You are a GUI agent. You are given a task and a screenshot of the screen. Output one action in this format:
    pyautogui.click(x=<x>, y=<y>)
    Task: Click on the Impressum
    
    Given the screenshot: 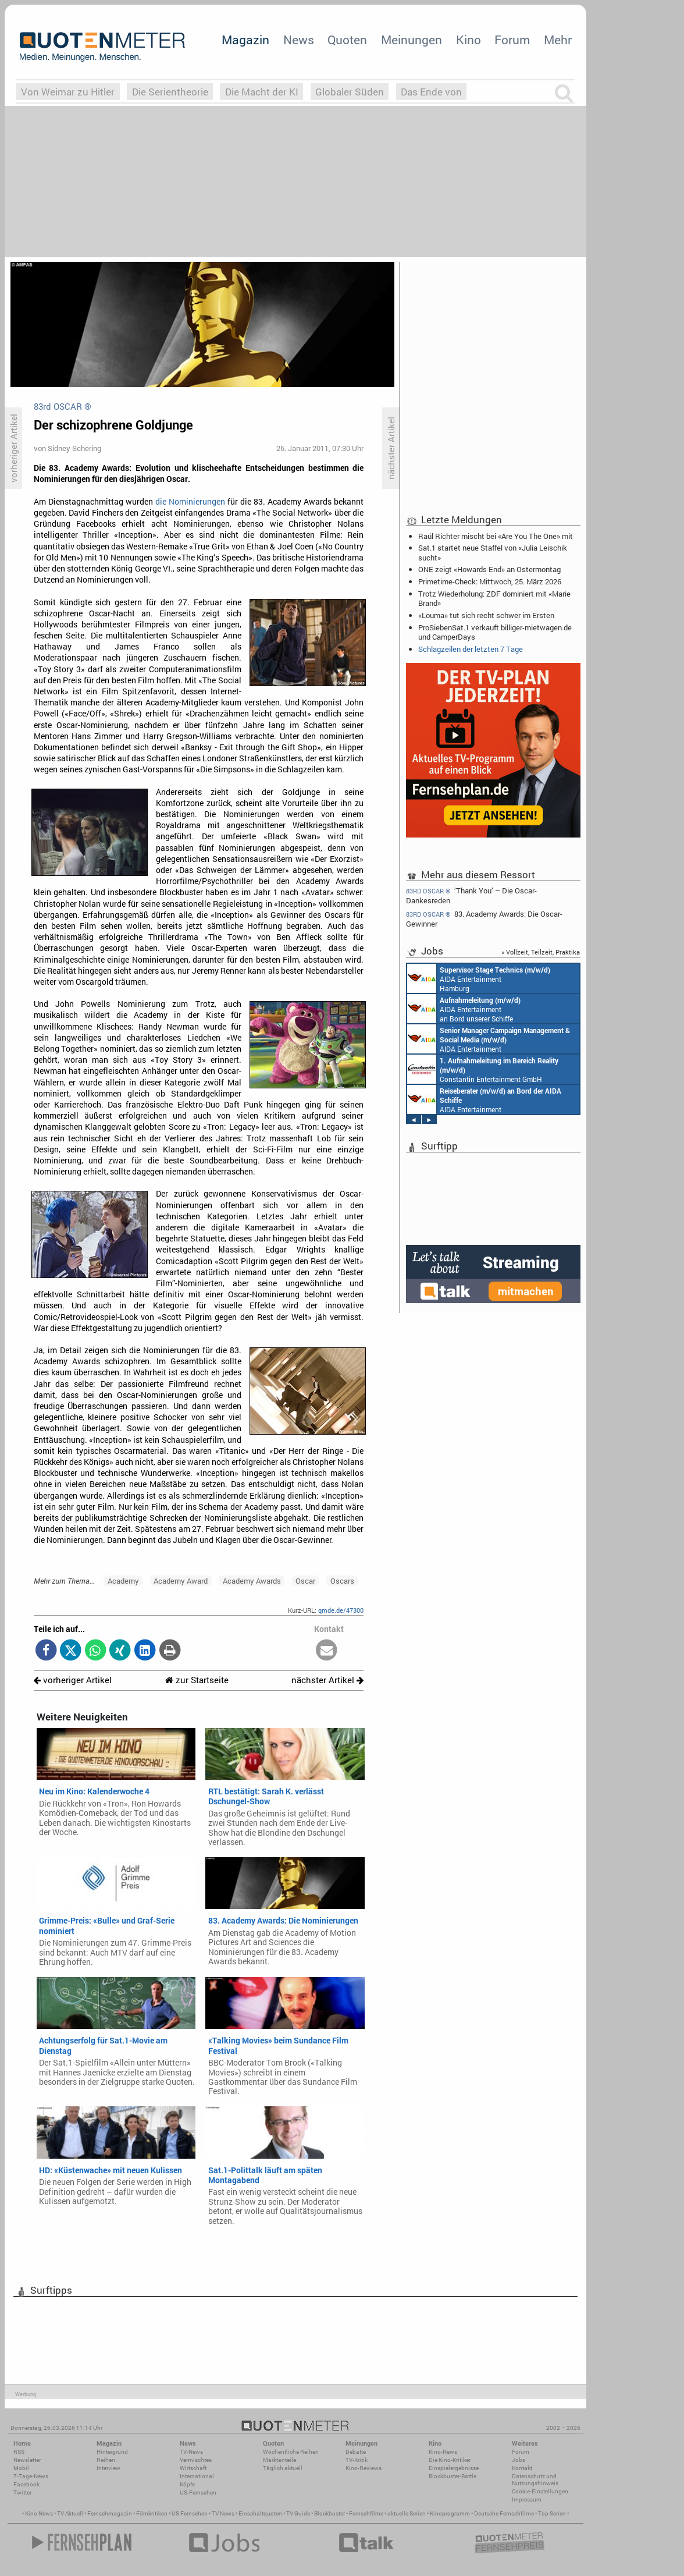 What is the action you would take?
    pyautogui.click(x=527, y=2499)
    